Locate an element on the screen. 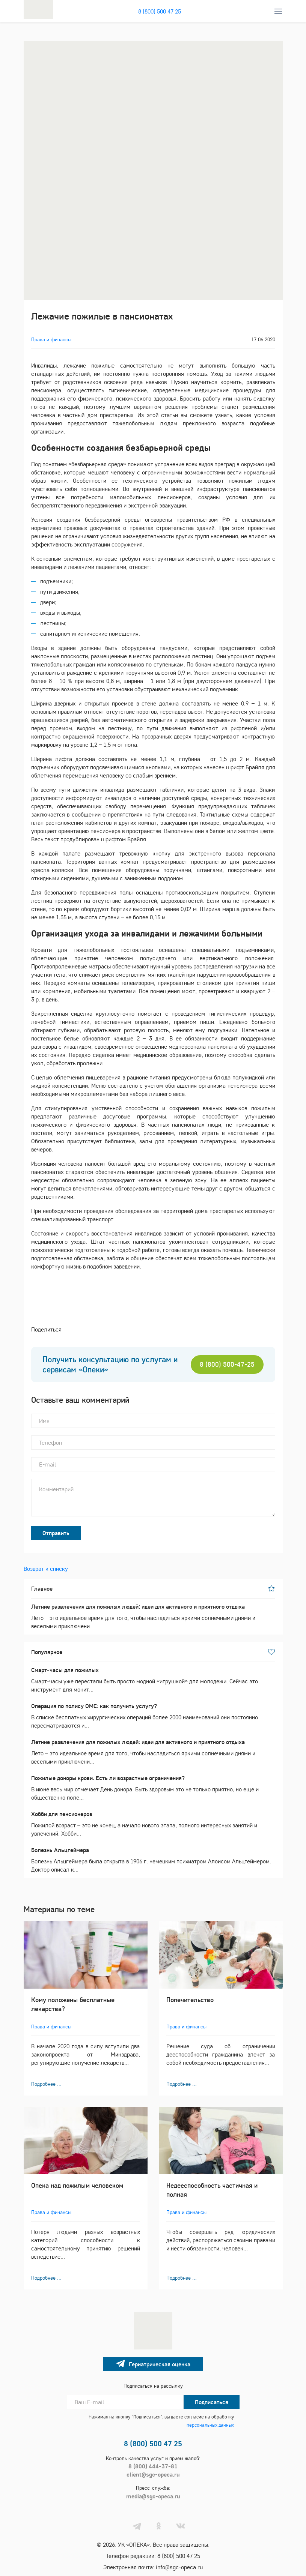 The height and width of the screenshot is (2576, 306). Смарт-часы уже перестали быть просто модной «игрушкой» для молодежи. Сейчас это инструмент для монит... is located at coordinates (153, 1679).